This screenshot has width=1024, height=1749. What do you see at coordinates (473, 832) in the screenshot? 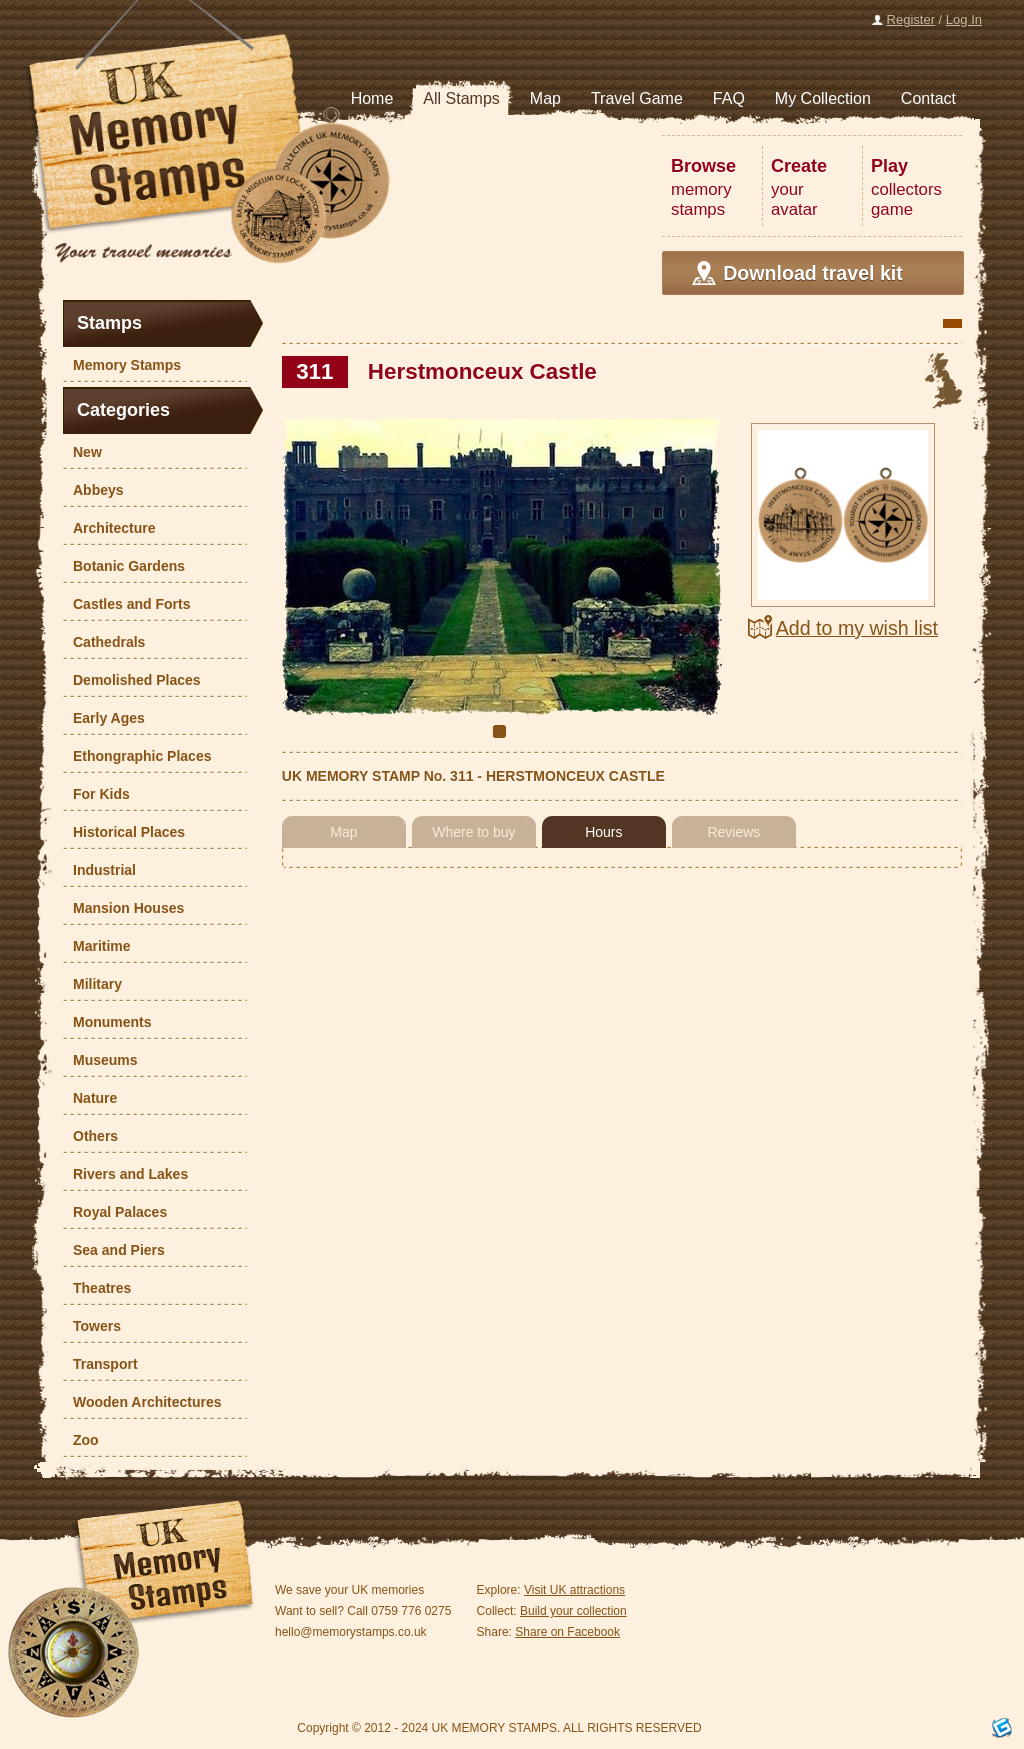
I see `Where to buy` at bounding box center [473, 832].